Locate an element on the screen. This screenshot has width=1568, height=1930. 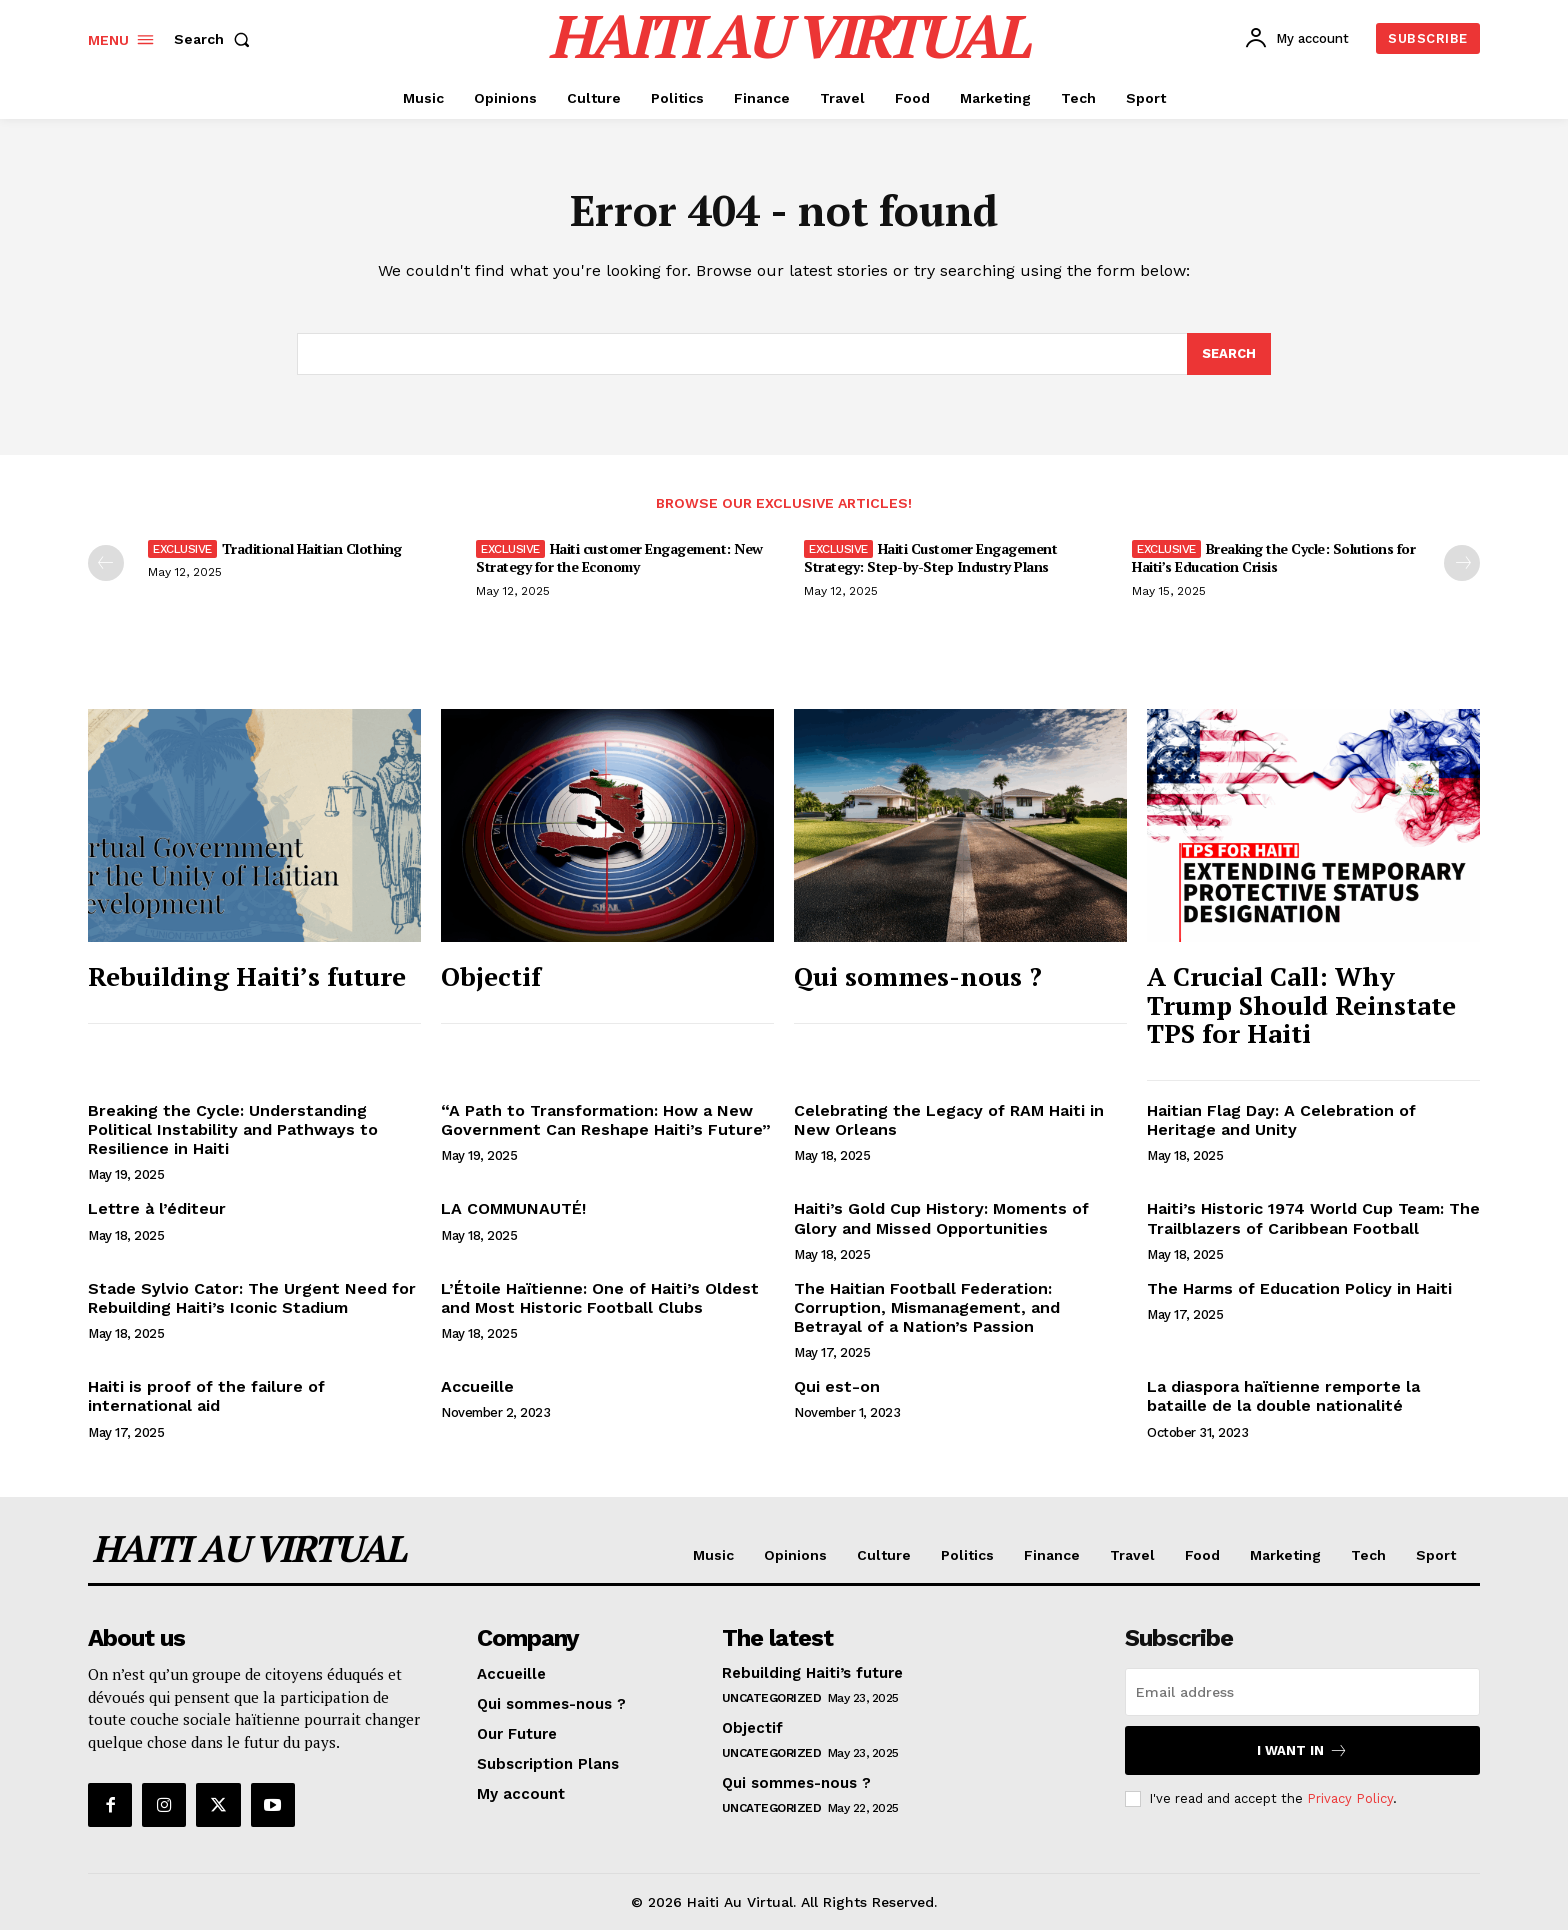
[email] is located at coordinates (1302, 1692).